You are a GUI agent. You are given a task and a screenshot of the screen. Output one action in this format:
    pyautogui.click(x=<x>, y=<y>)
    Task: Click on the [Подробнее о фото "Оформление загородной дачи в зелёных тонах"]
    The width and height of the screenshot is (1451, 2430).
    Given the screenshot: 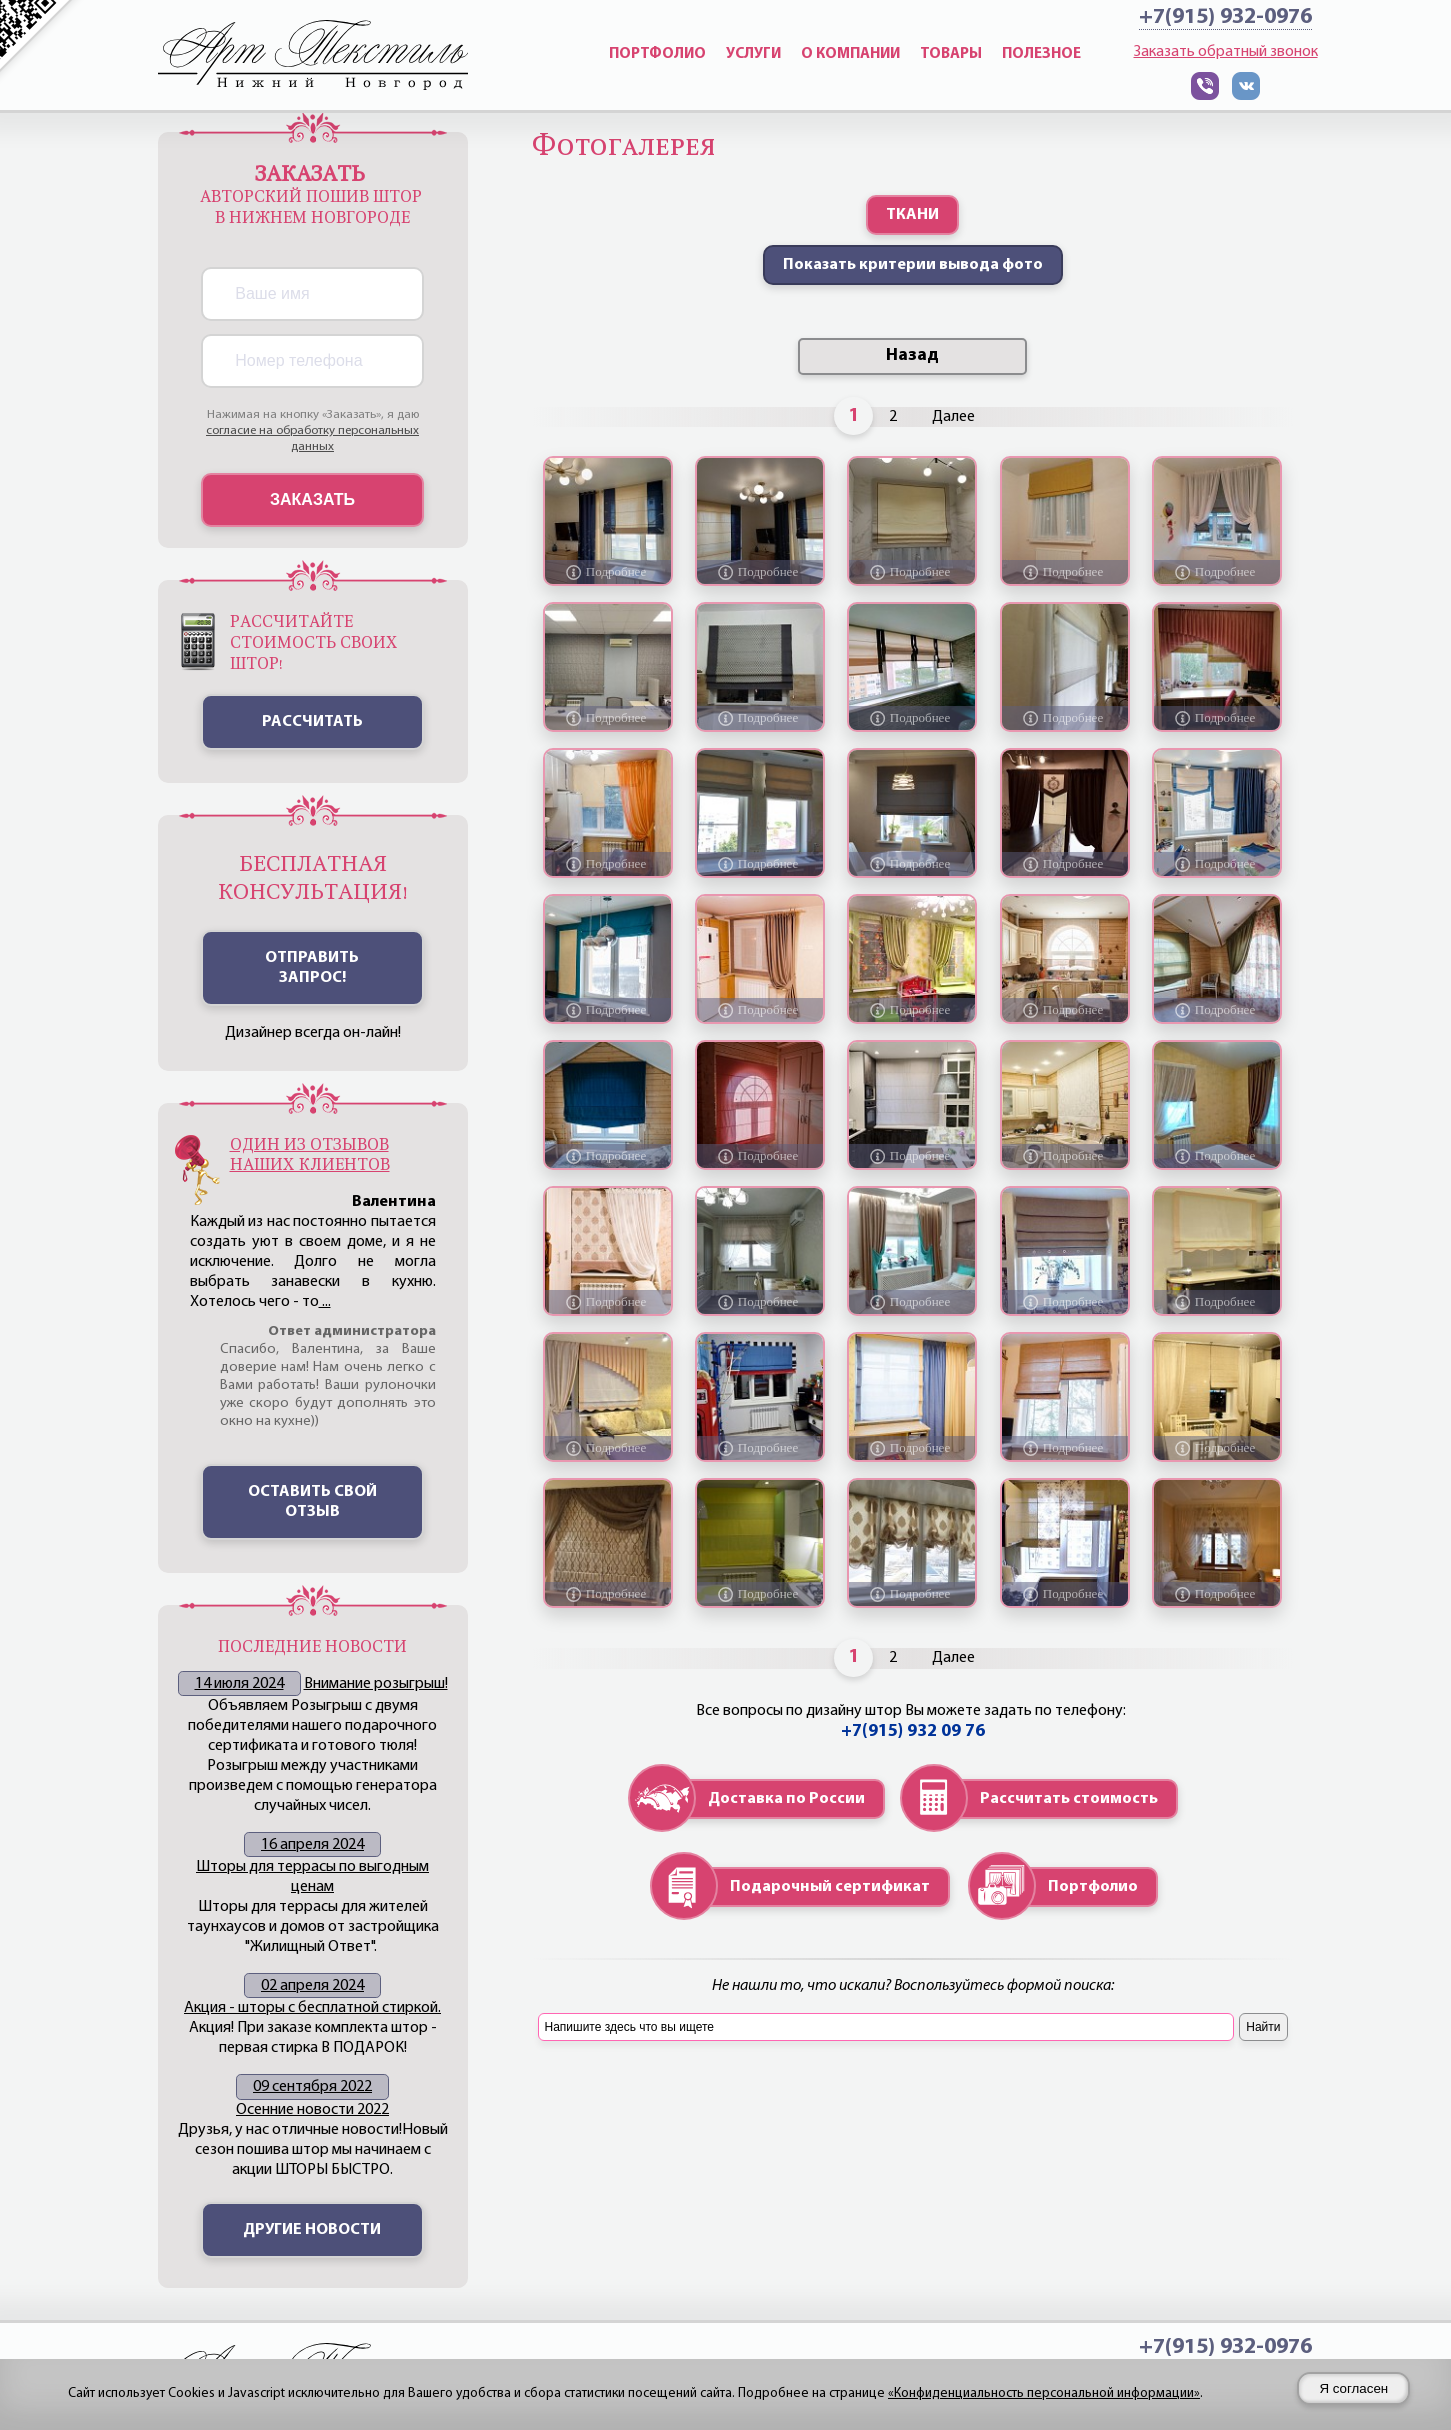 What is the action you would take?
    pyautogui.click(x=1217, y=1010)
    